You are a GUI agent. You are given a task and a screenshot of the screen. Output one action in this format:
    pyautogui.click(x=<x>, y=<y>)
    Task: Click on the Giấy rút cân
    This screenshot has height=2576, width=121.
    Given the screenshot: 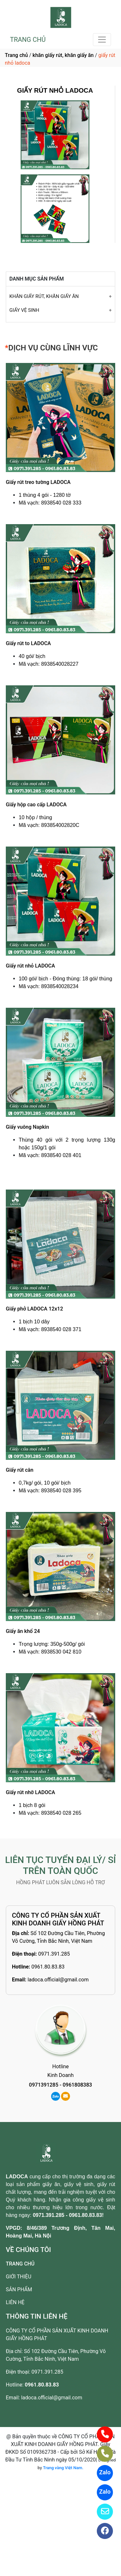 What is the action you would take?
    pyautogui.click(x=19, y=1470)
    